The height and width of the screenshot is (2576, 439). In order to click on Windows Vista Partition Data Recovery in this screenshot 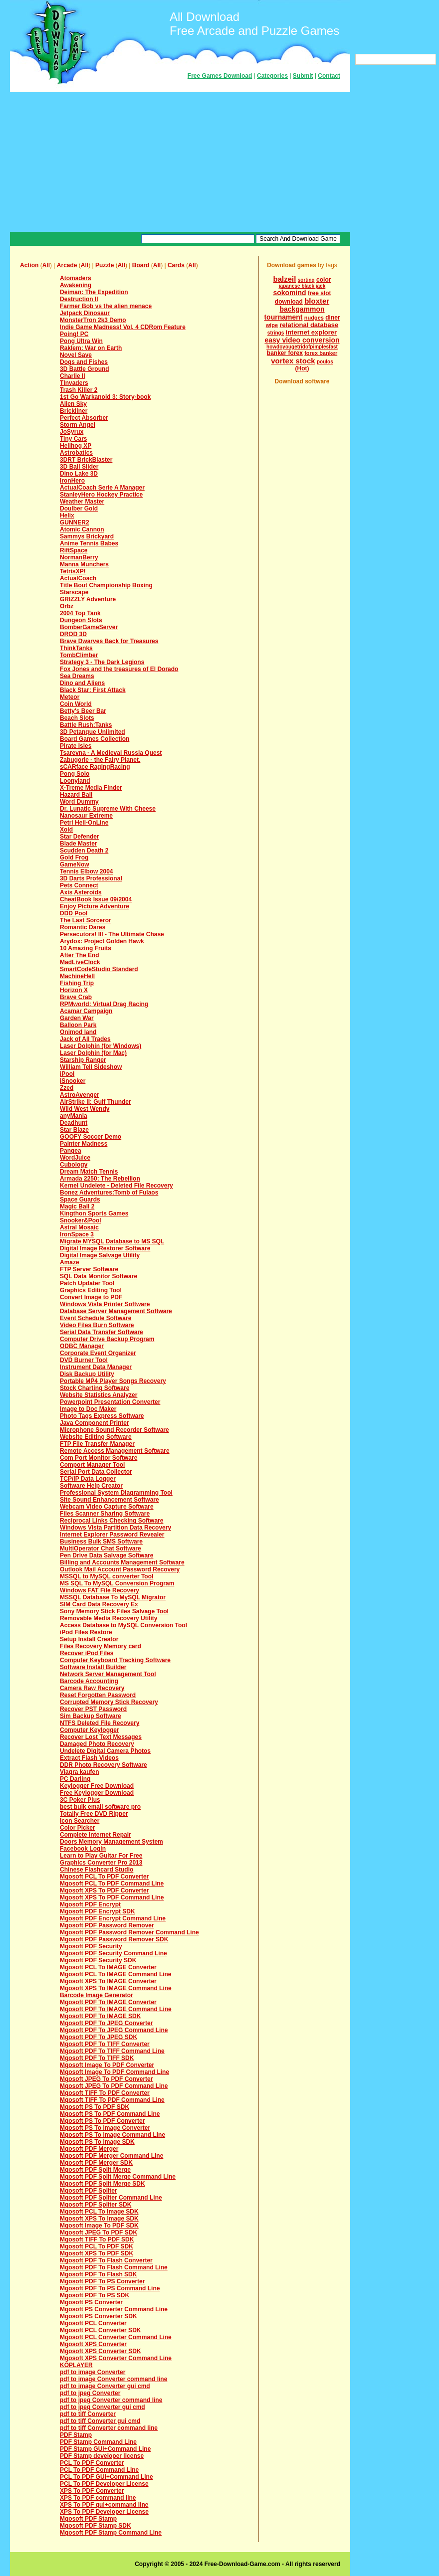, I will do `click(115, 1527)`.